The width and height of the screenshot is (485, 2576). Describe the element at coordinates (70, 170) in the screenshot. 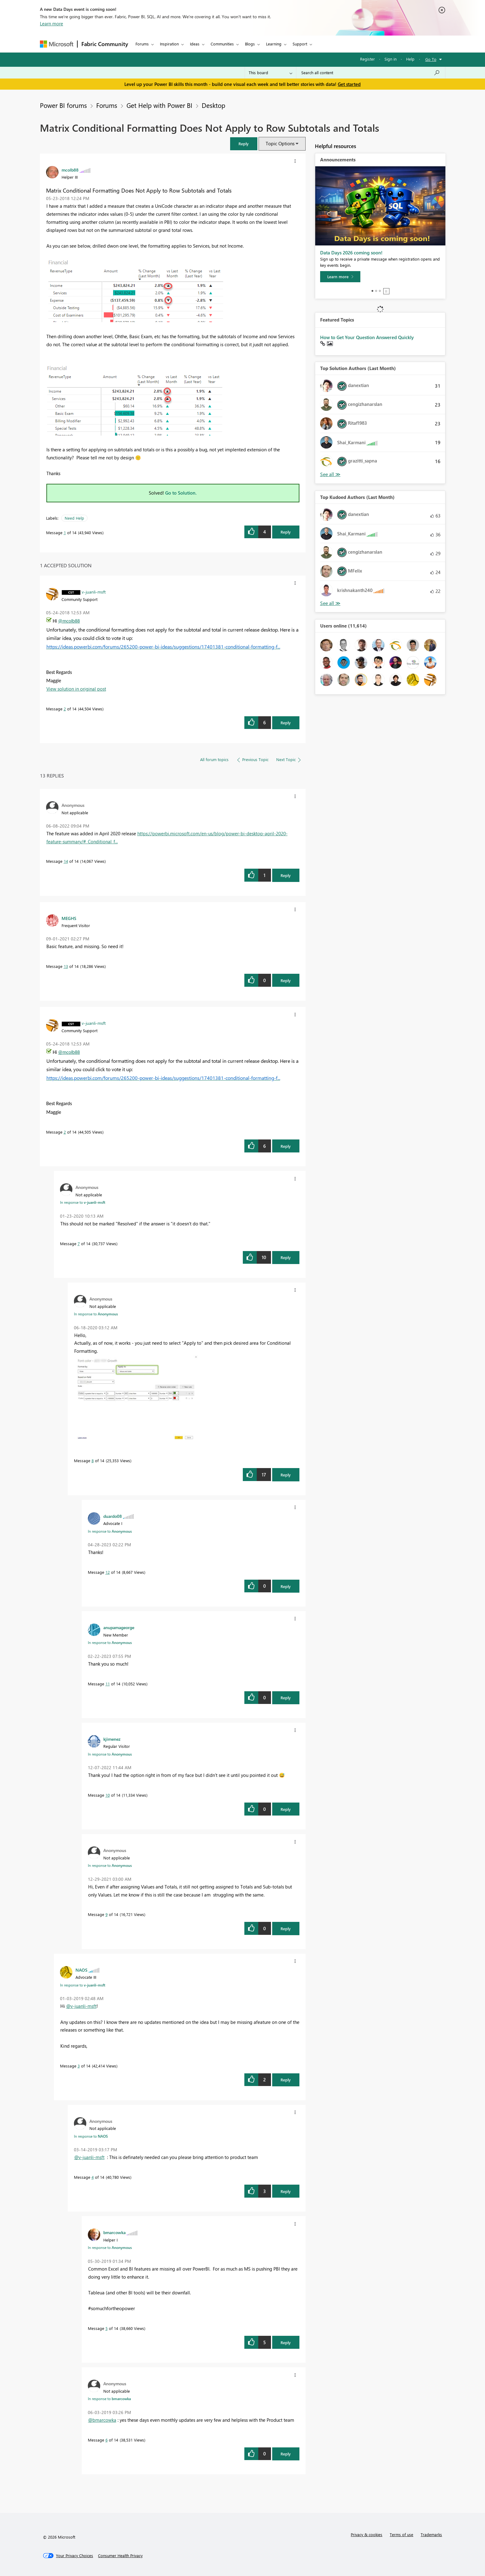

I see `[View Profile of mcolb88]` at that location.